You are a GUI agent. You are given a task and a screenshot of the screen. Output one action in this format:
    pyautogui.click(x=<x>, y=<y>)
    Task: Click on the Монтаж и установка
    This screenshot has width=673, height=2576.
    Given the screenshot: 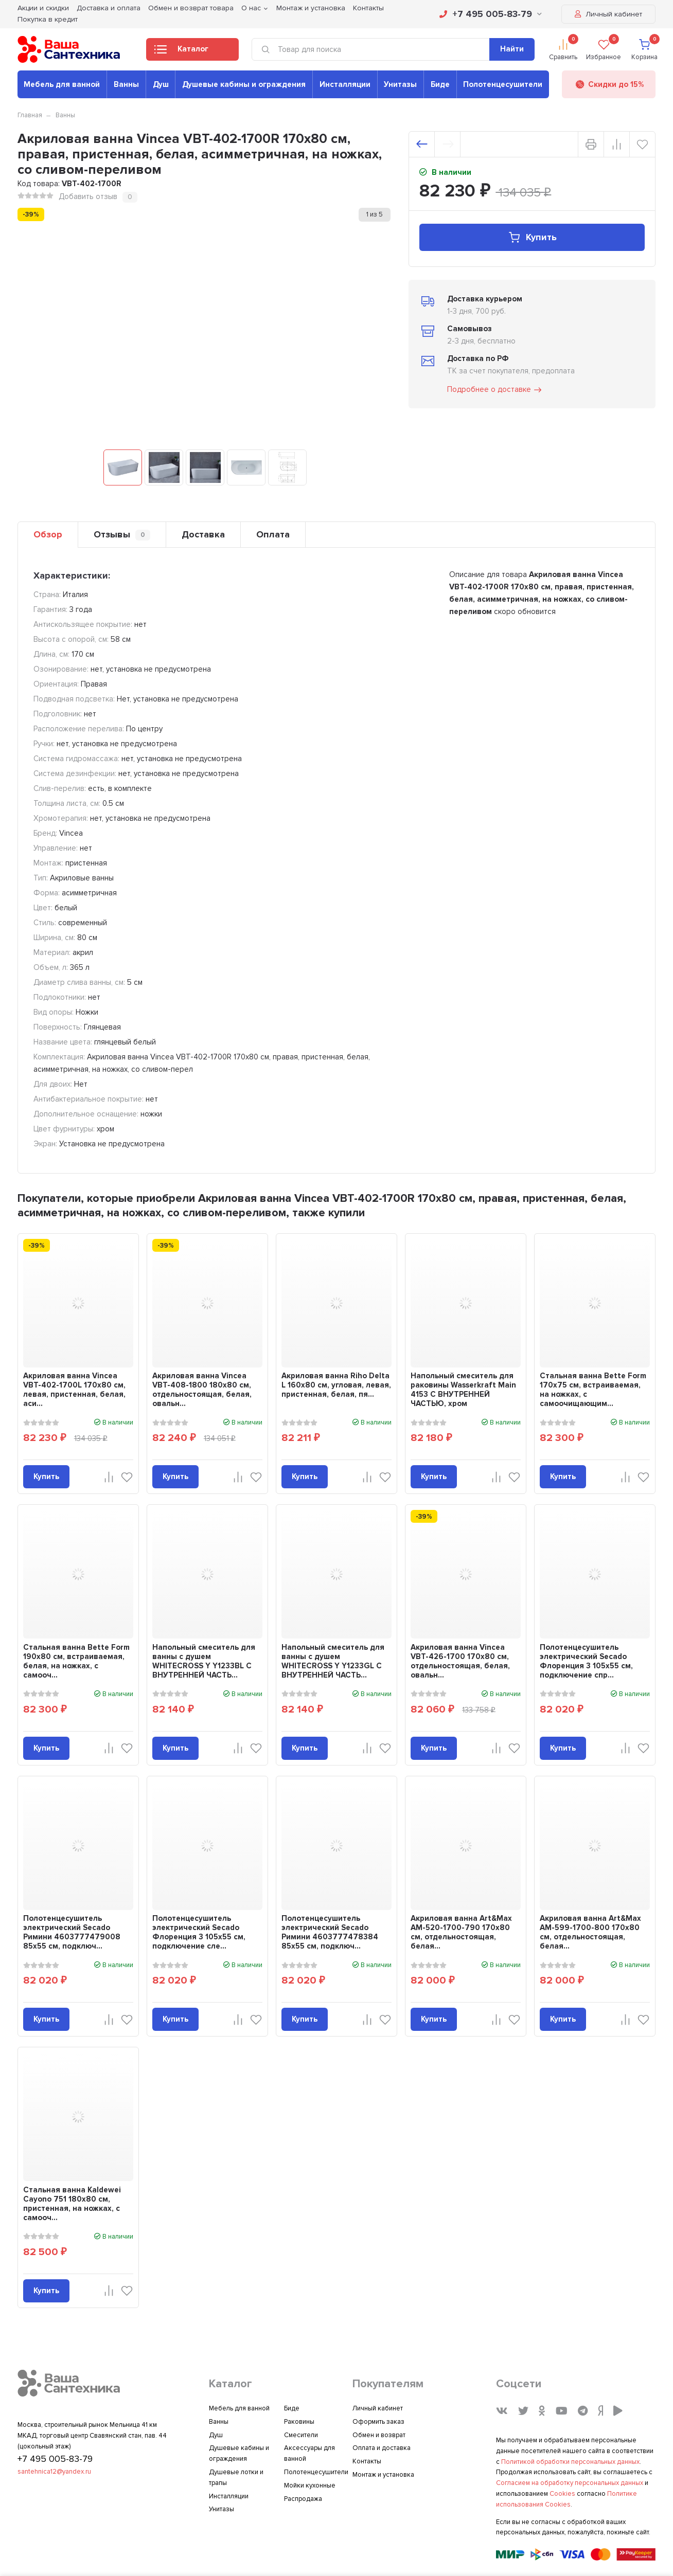 What is the action you would take?
    pyautogui.click(x=383, y=2475)
    